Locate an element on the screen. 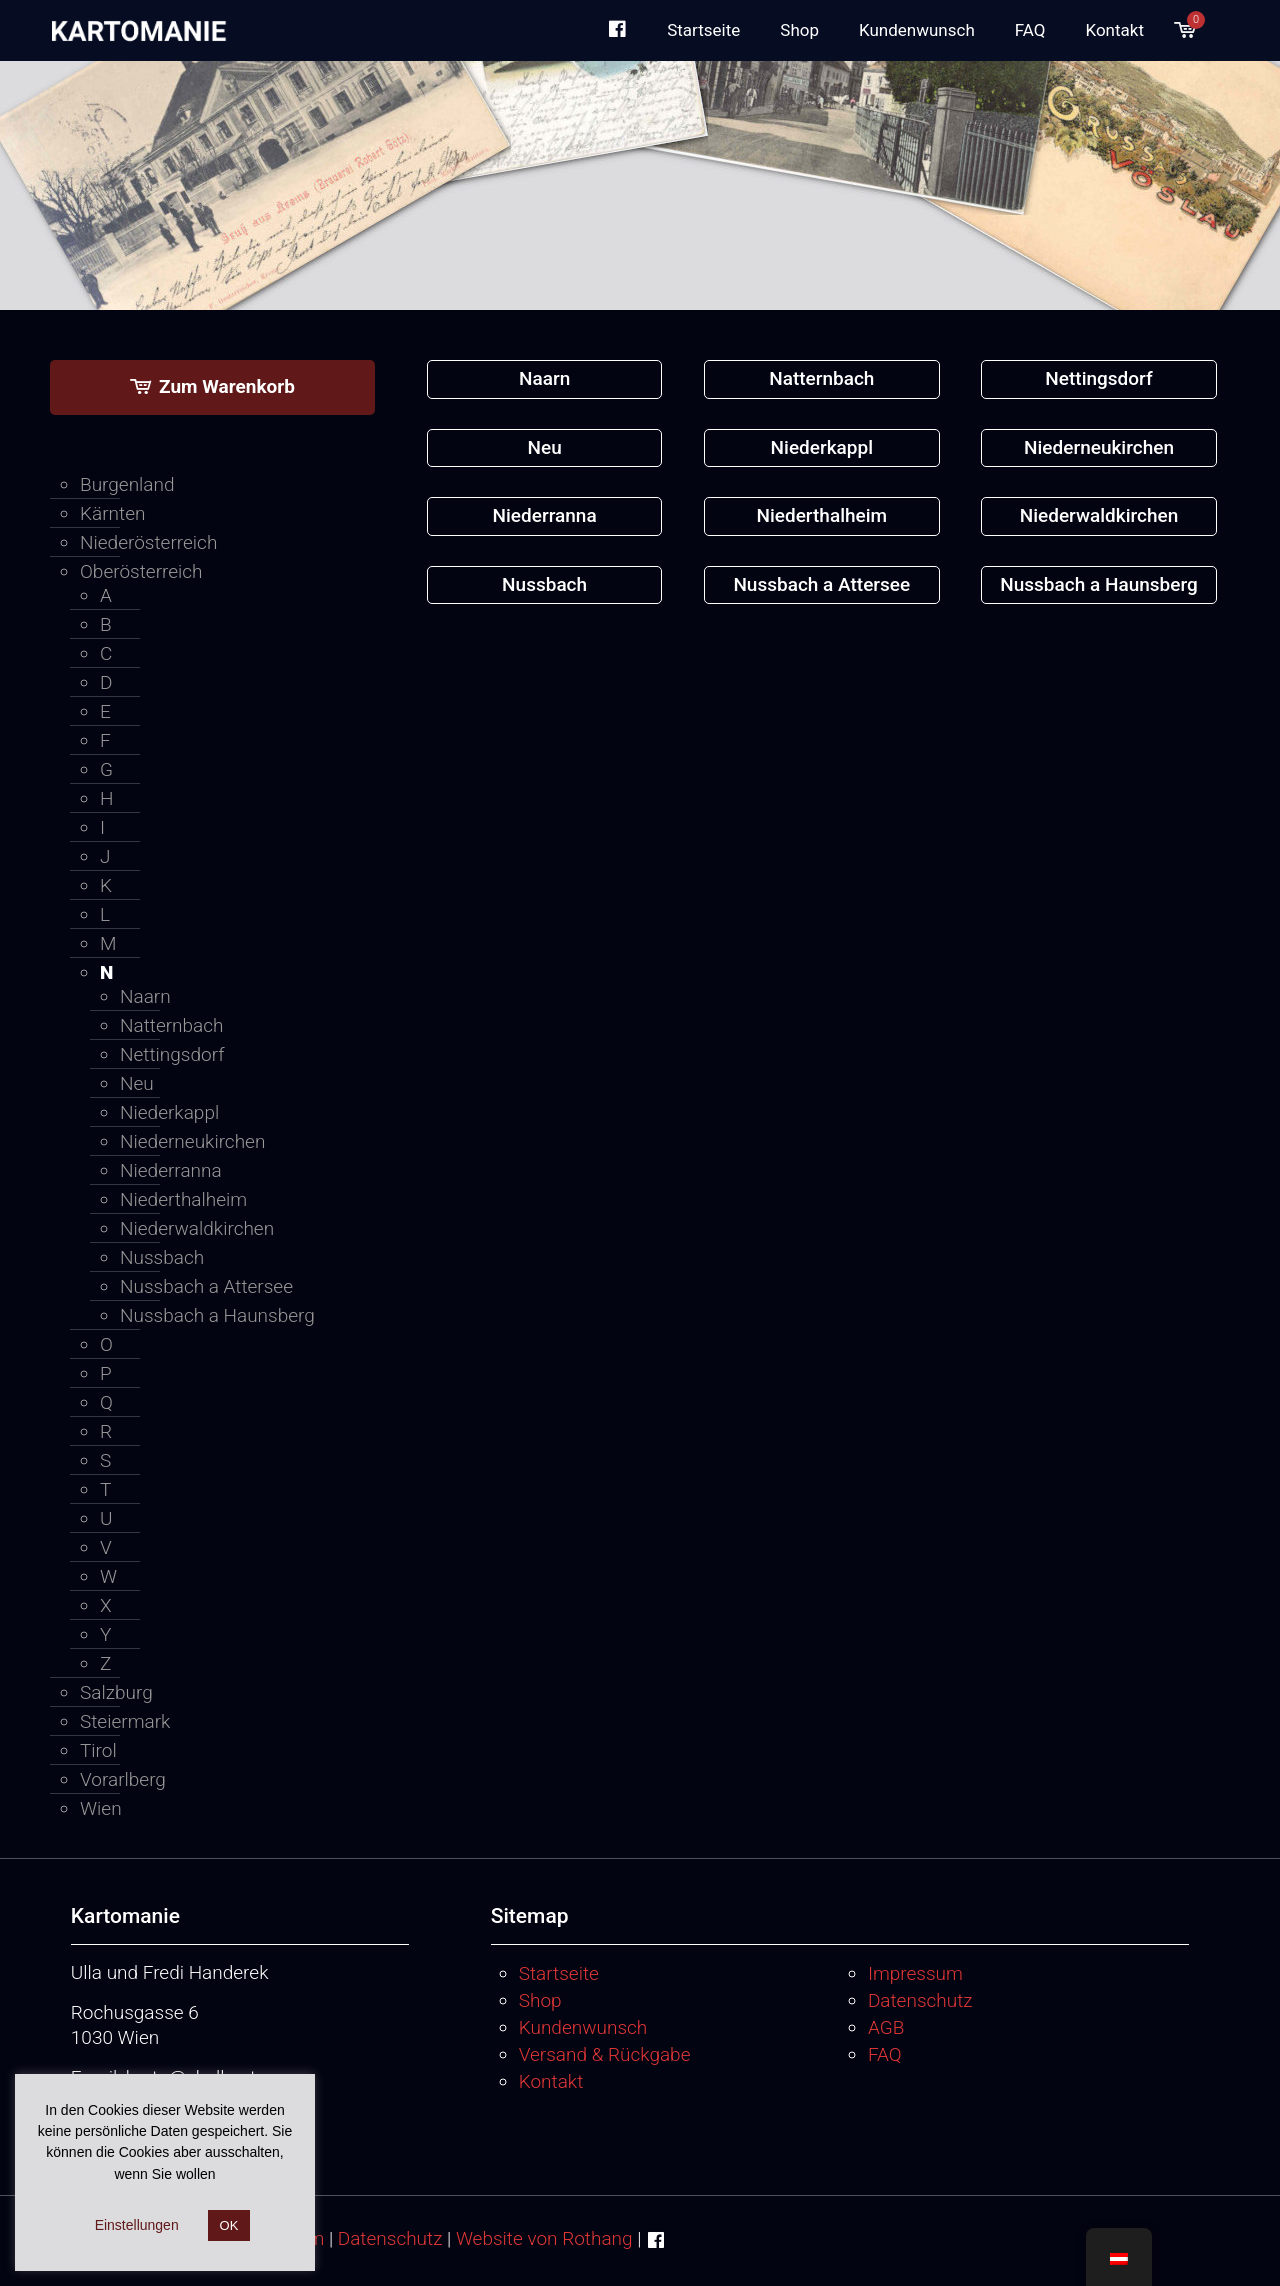 The image size is (1280, 2286). Kundenwunsch is located at coordinates (583, 2027).